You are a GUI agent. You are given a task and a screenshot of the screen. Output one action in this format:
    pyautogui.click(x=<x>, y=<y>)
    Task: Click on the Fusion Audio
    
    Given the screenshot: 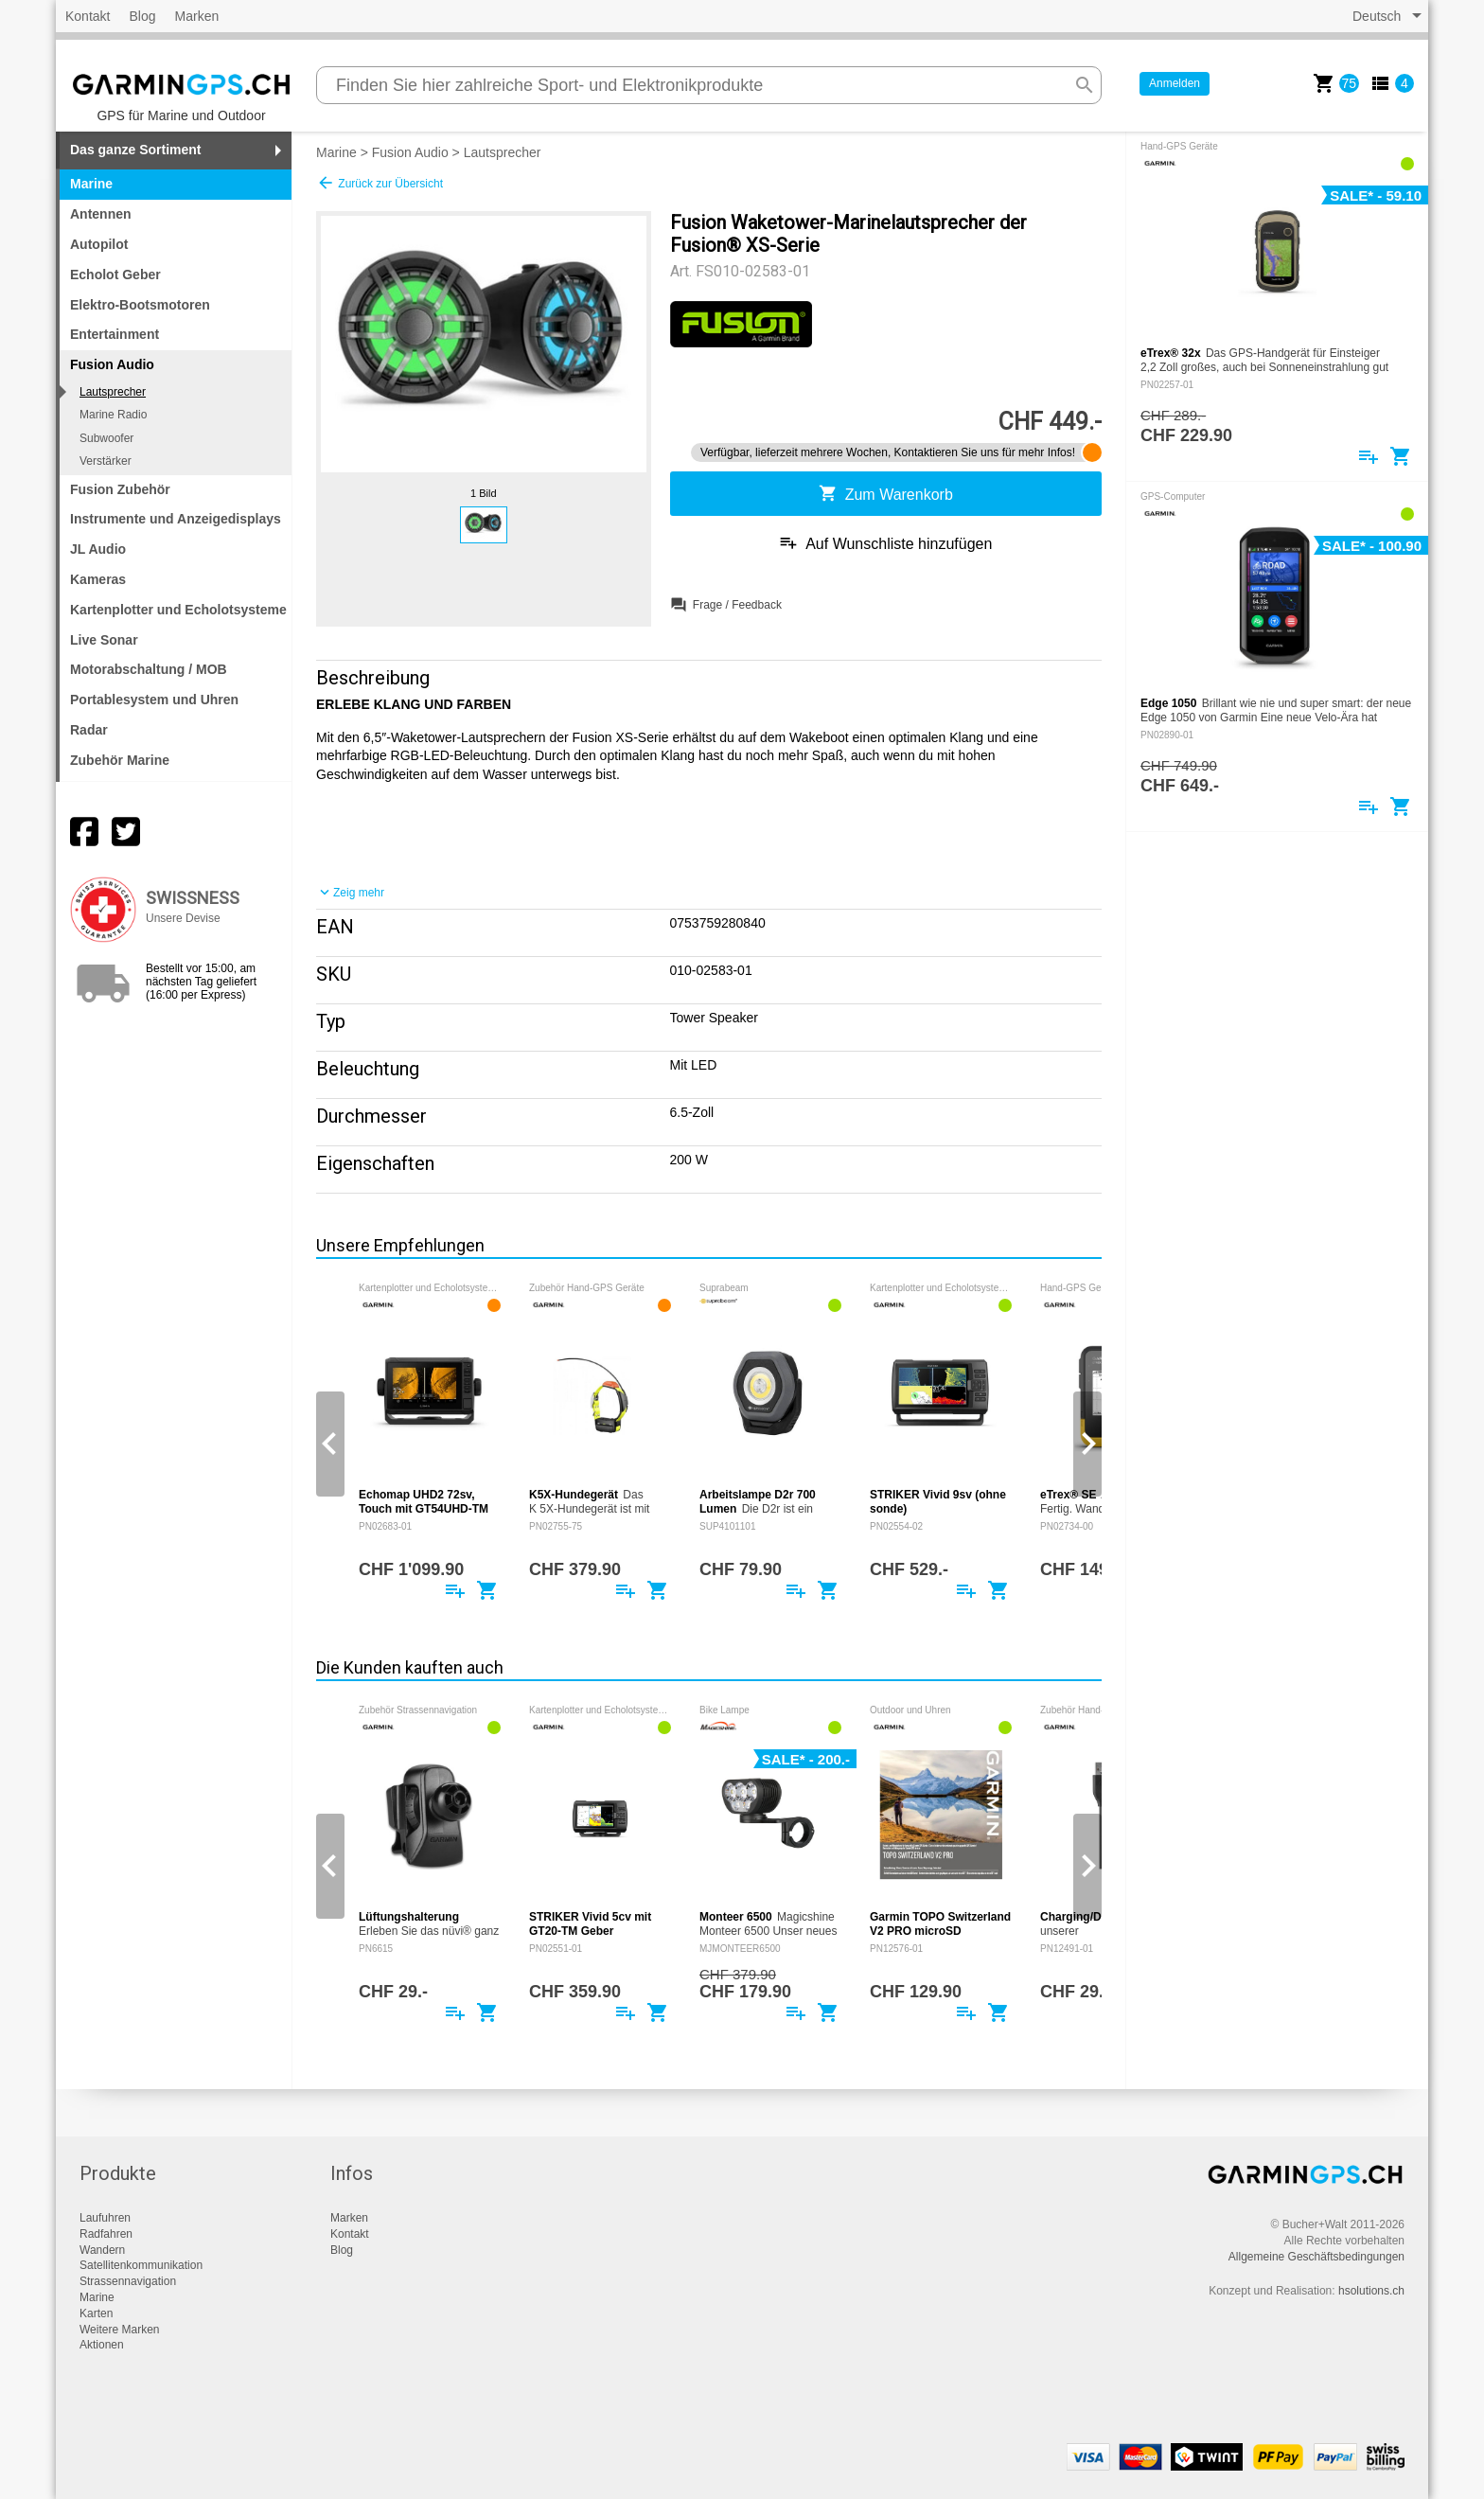 What is the action you would take?
    pyautogui.click(x=410, y=152)
    